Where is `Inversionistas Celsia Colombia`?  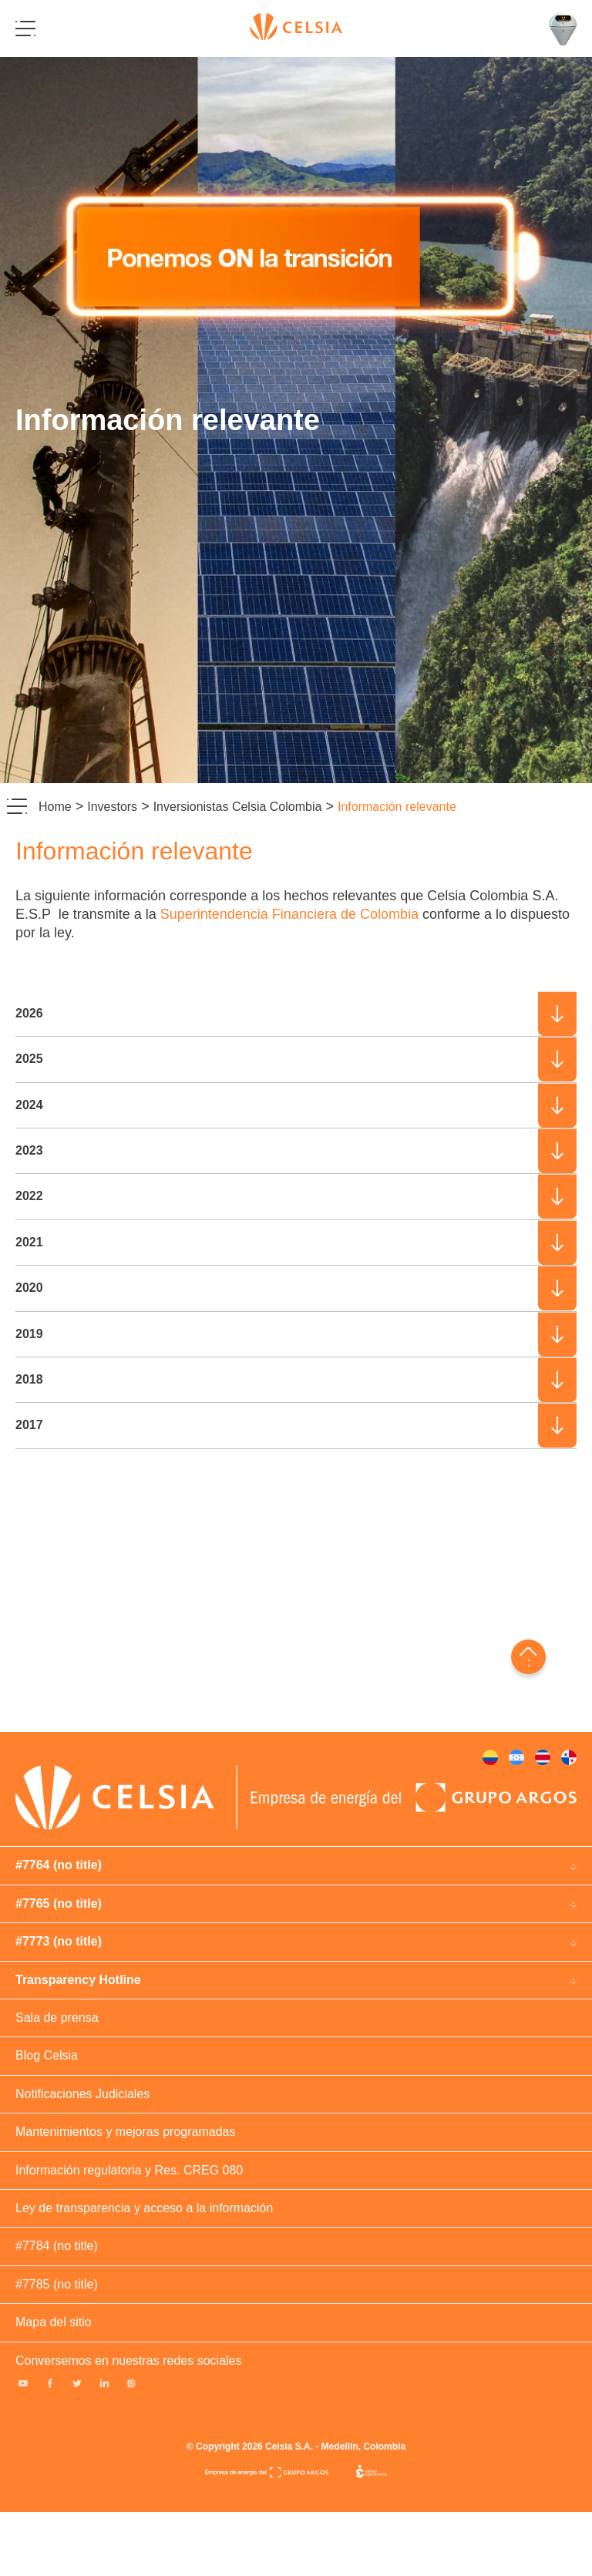 Inversionistas Celsia Colombia is located at coordinates (237, 806).